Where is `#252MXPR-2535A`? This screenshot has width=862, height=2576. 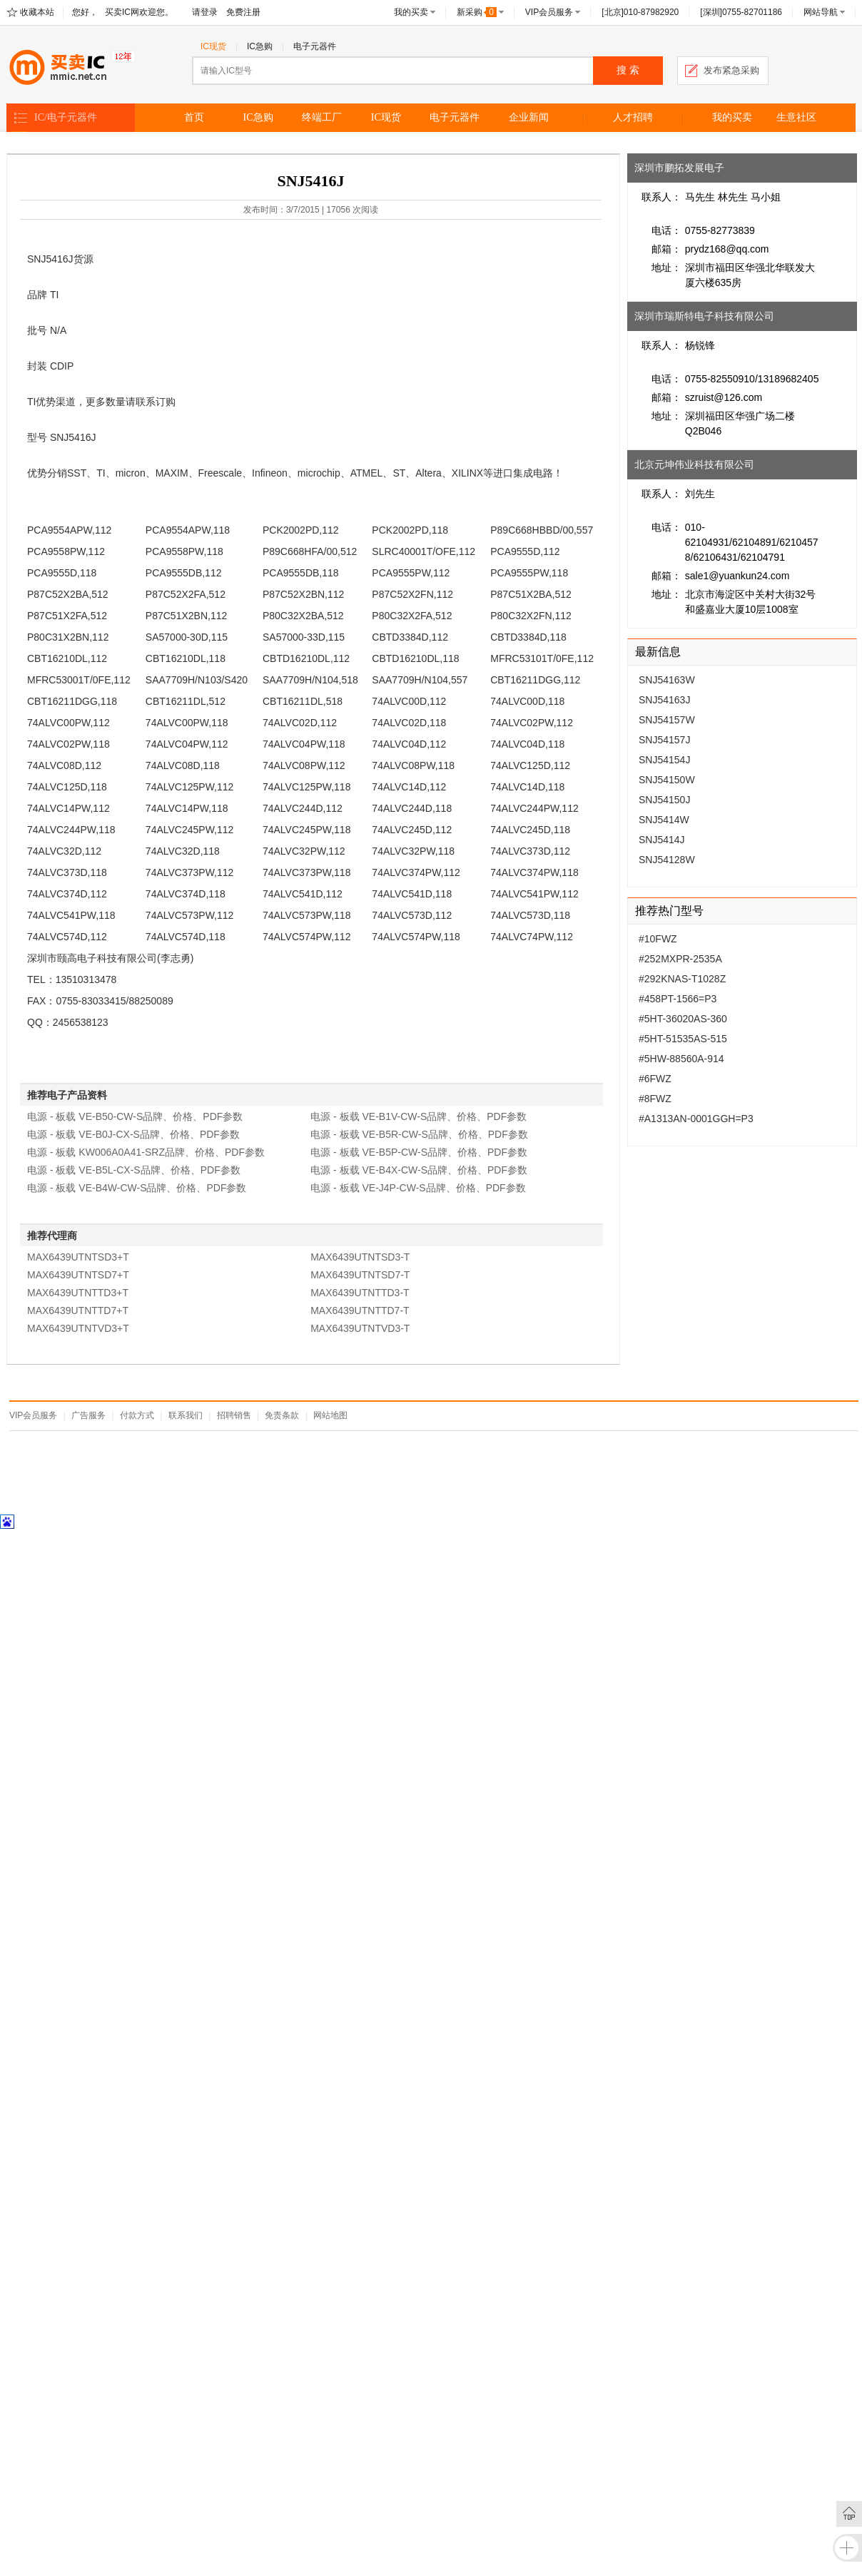
#252MXPR-2535A is located at coordinates (680, 958).